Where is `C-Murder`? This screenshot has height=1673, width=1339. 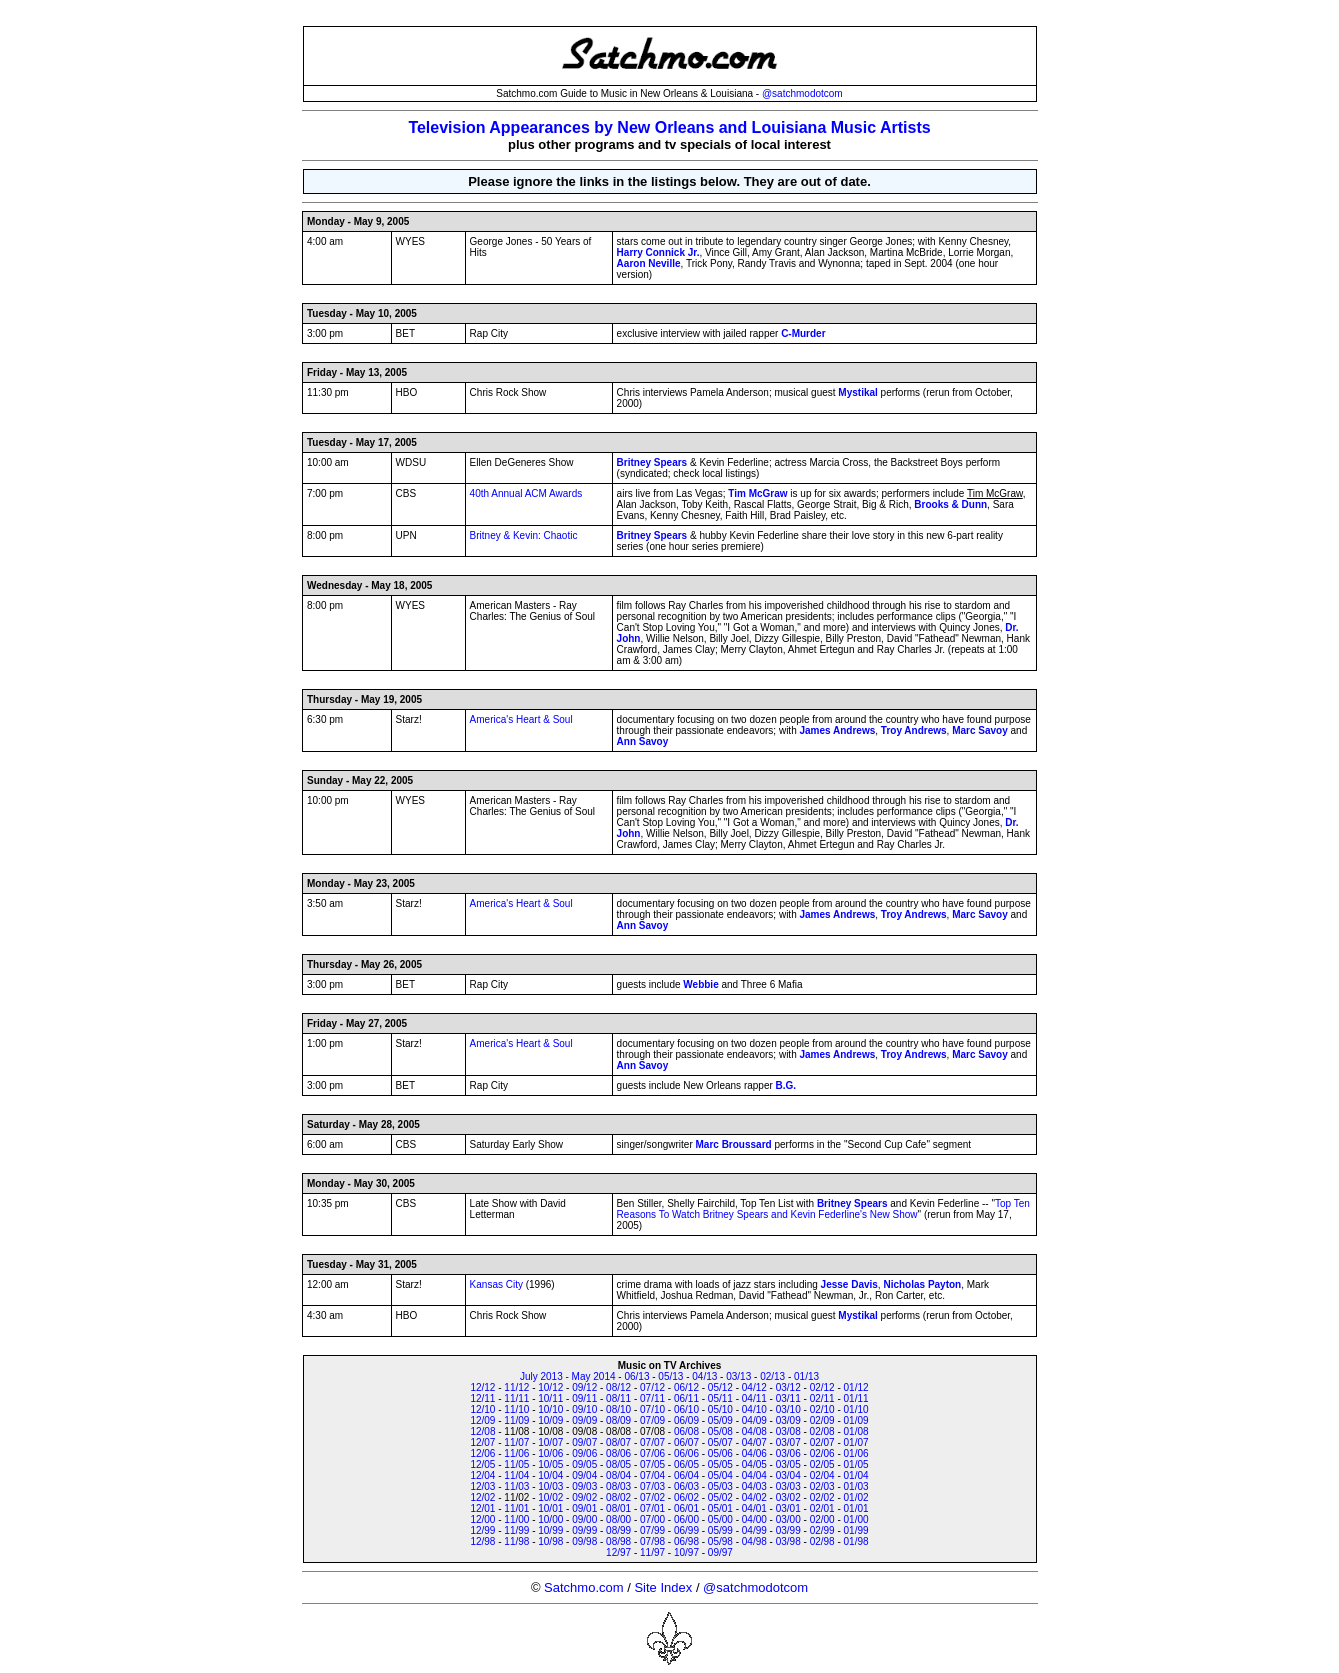 C-Murder is located at coordinates (803, 333).